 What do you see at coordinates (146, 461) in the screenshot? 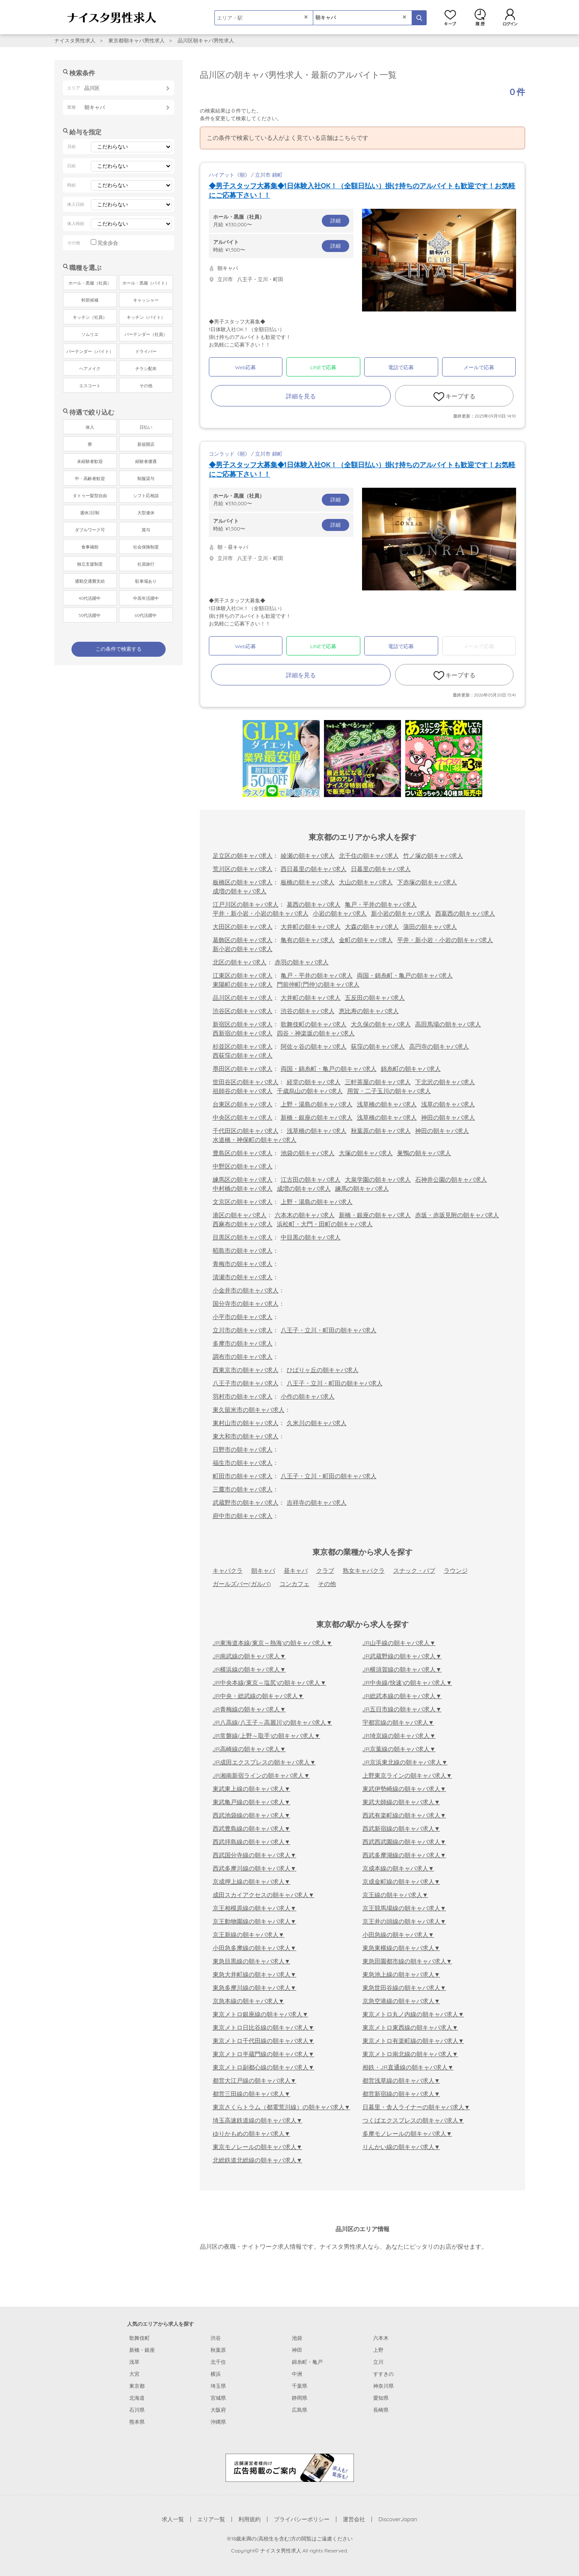
I see `経験者優遇` at bounding box center [146, 461].